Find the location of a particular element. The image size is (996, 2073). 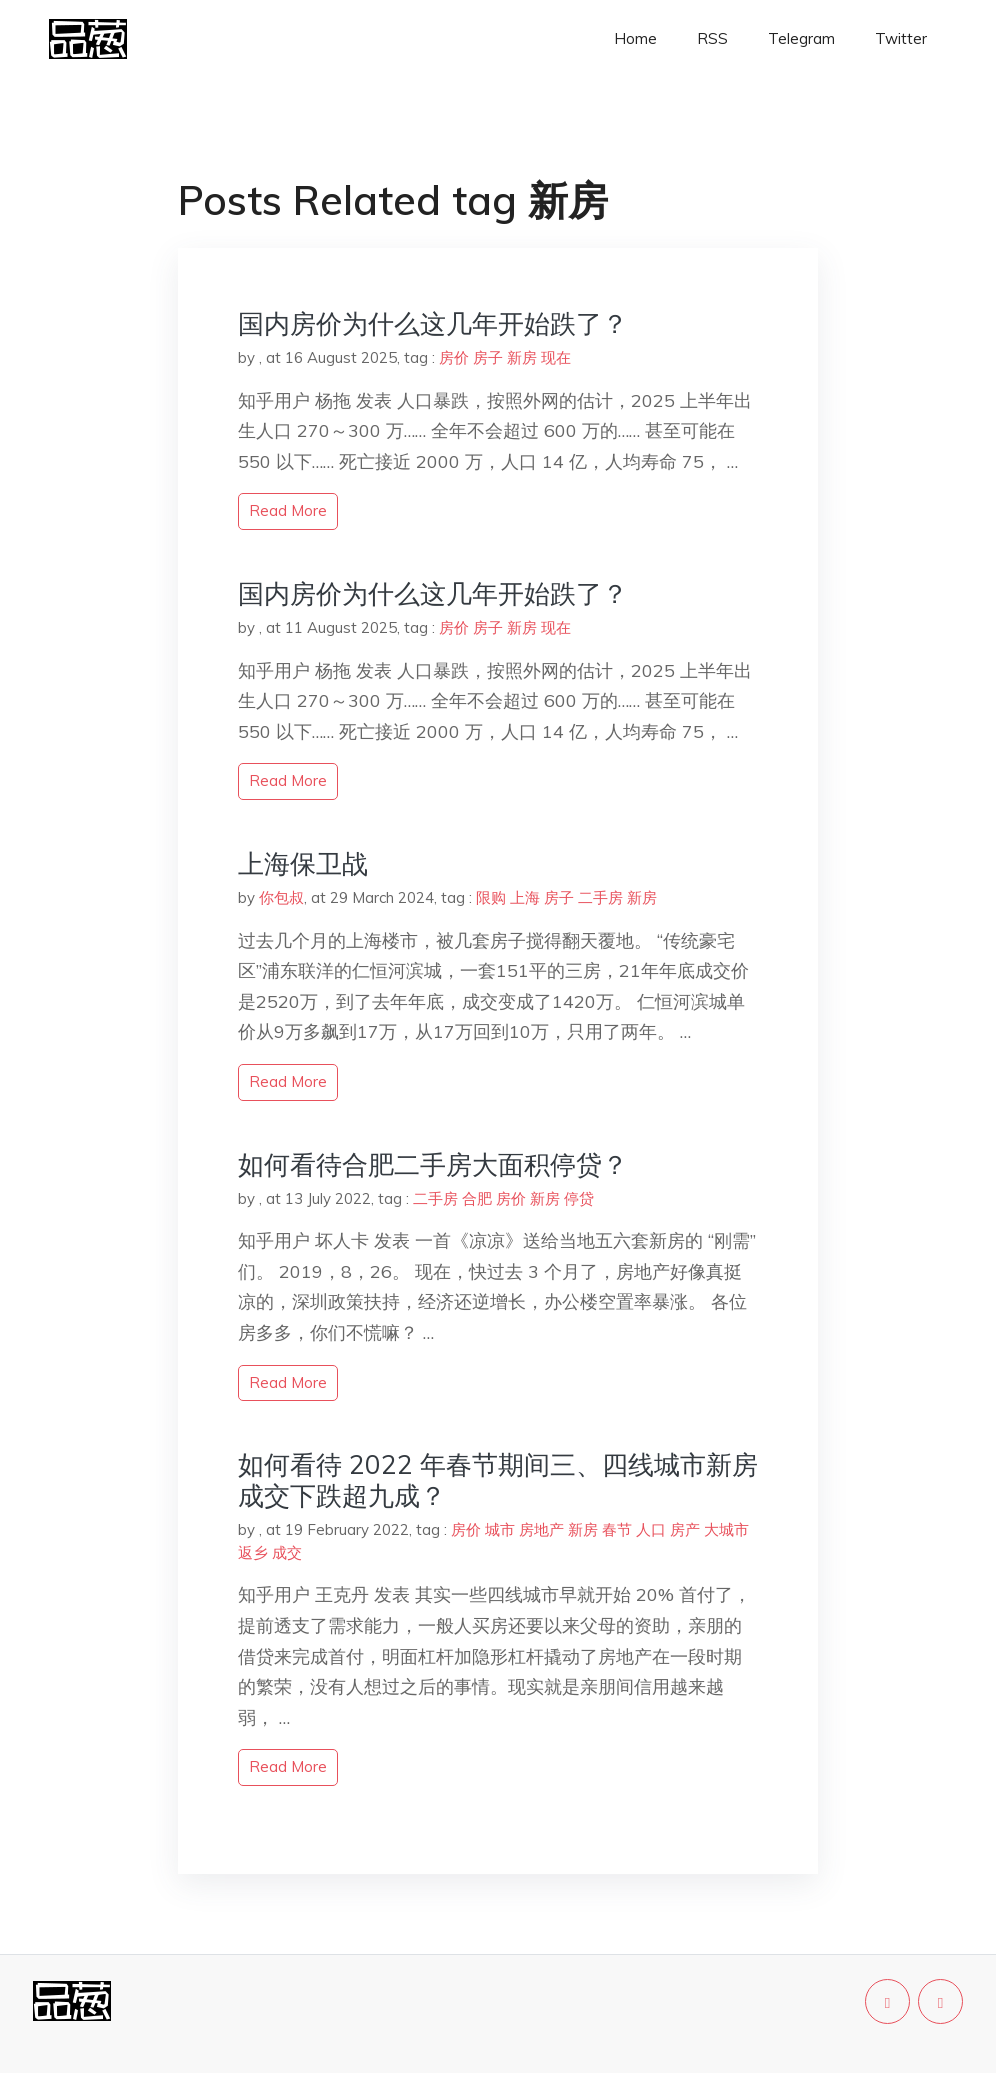

国内房价为什么这几年开始跌了？ is located at coordinates (433, 323).